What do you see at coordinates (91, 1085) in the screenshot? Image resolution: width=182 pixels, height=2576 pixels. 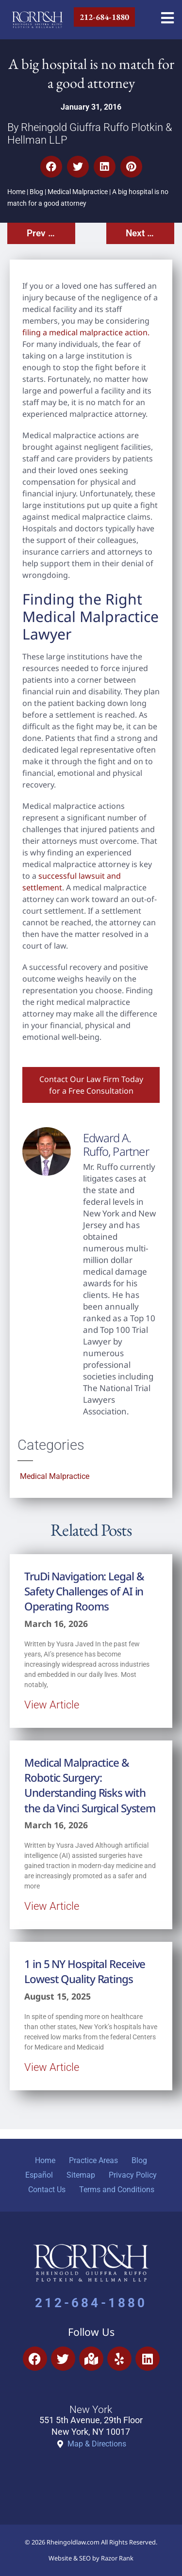 I see `Contact Our Law Firm Today for a Free Consultation` at bounding box center [91, 1085].